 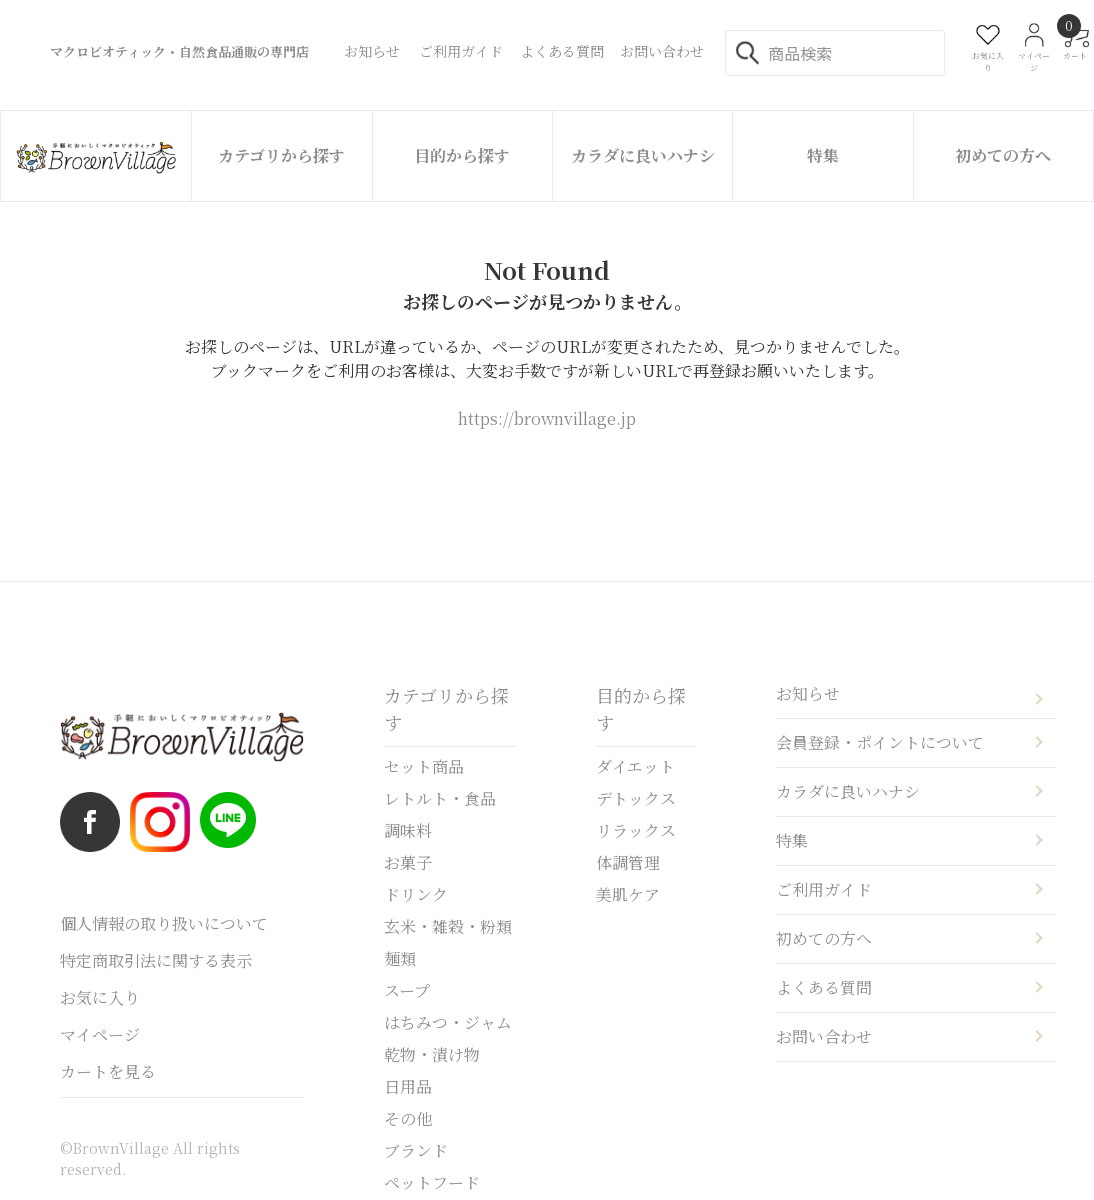 I want to click on カラダに良いハナシ, so click(x=643, y=155).